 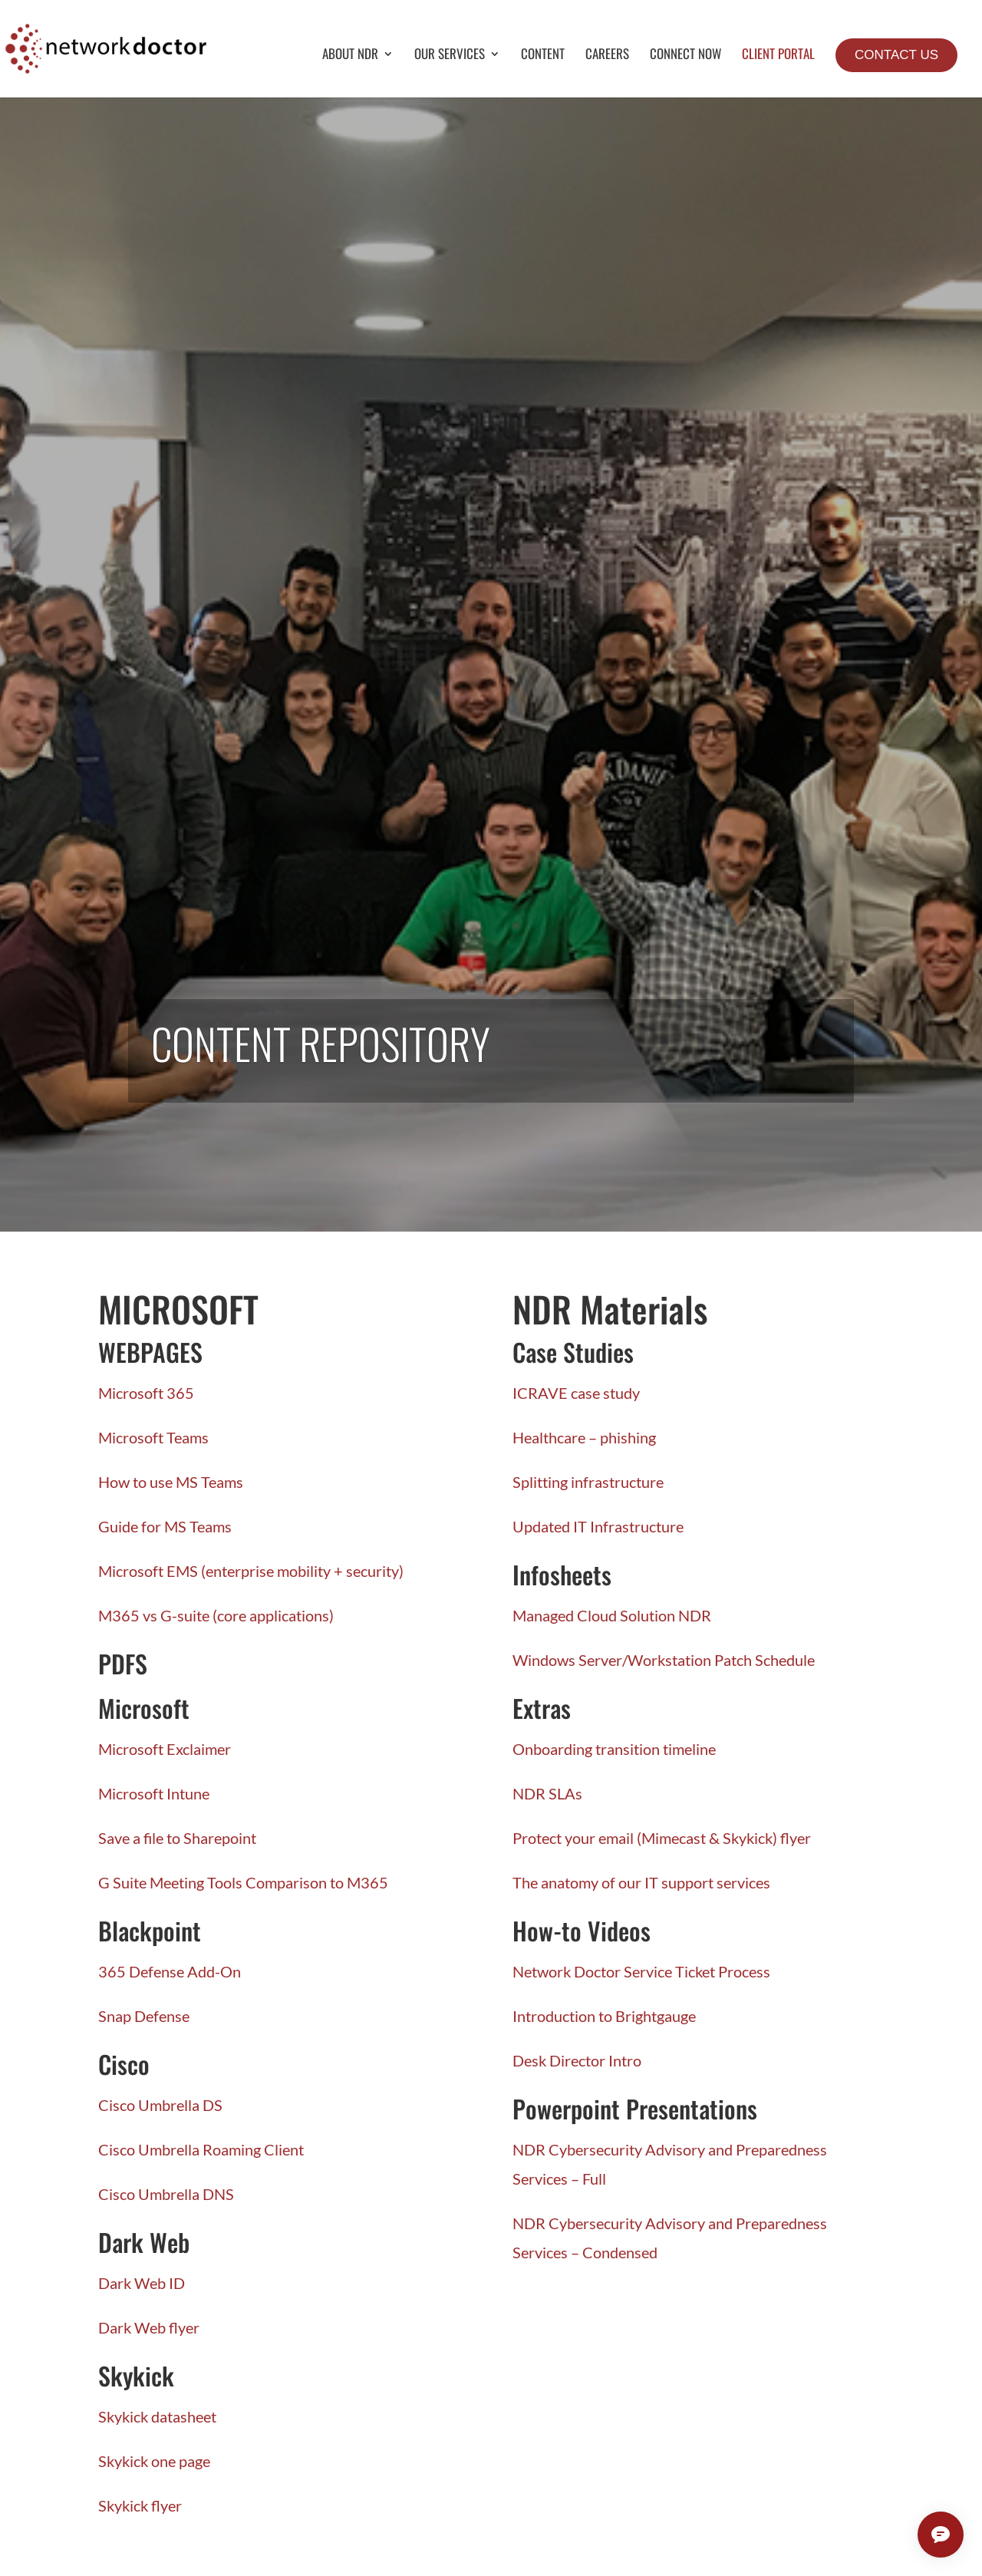 I want to click on G Suite Meeting Tools Comparison to M365, so click(x=243, y=1882).